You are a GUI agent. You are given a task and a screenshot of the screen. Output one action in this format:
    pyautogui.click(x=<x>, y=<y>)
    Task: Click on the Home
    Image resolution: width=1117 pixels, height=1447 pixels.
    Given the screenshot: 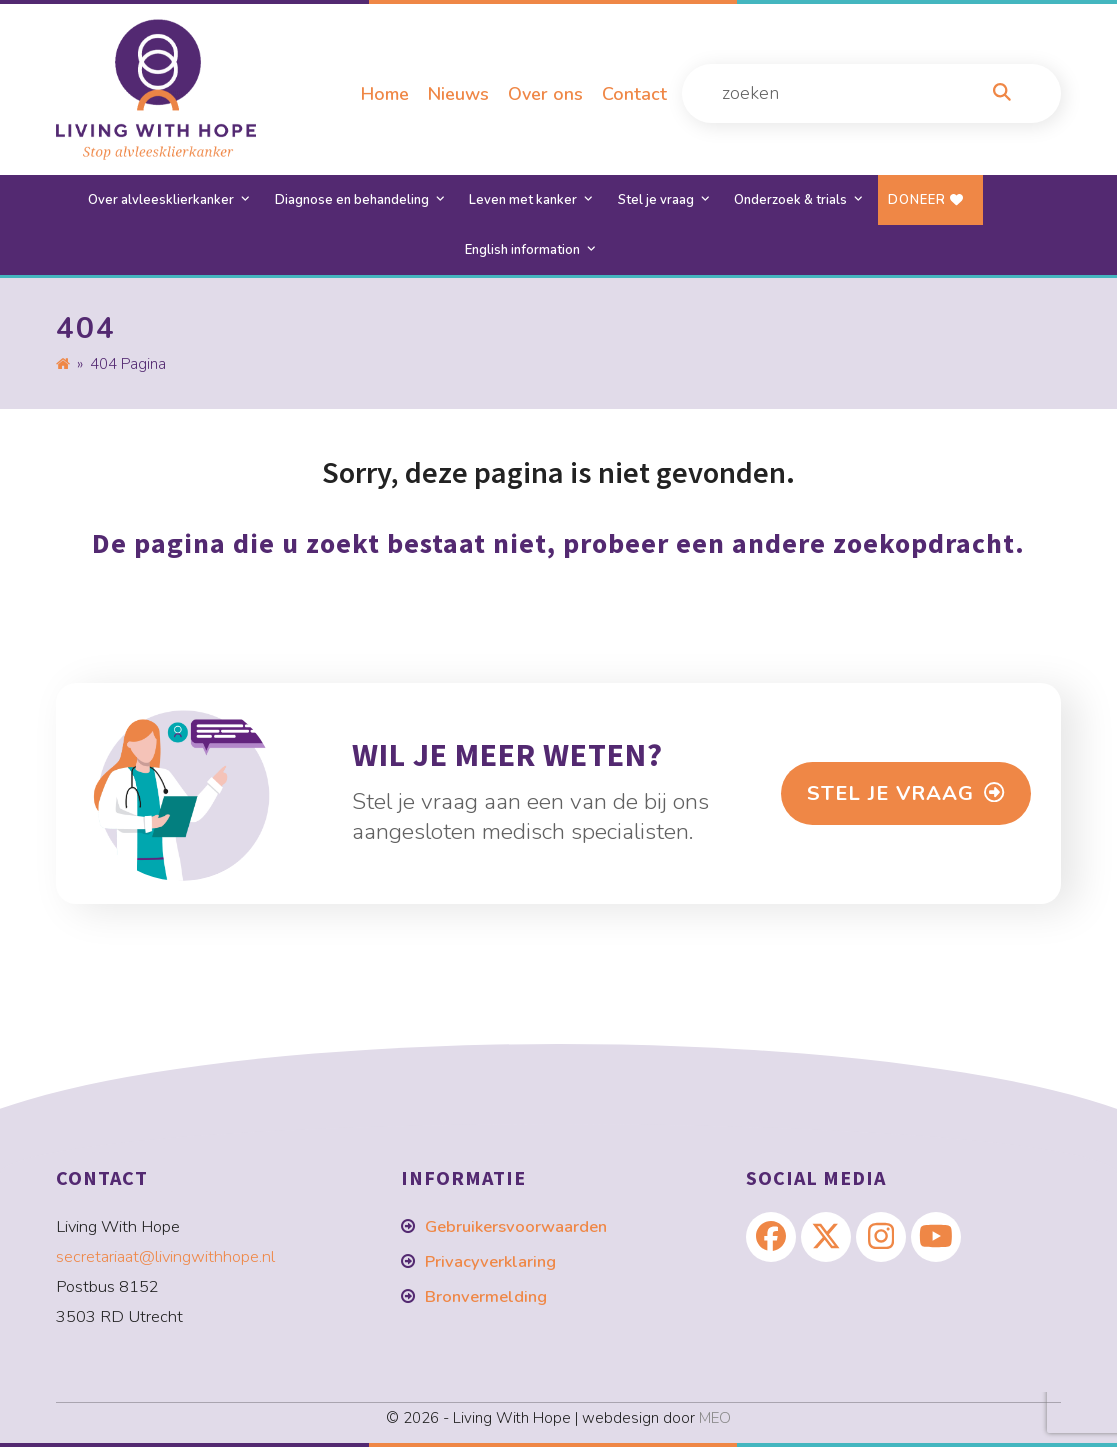 What is the action you would take?
    pyautogui.click(x=385, y=94)
    